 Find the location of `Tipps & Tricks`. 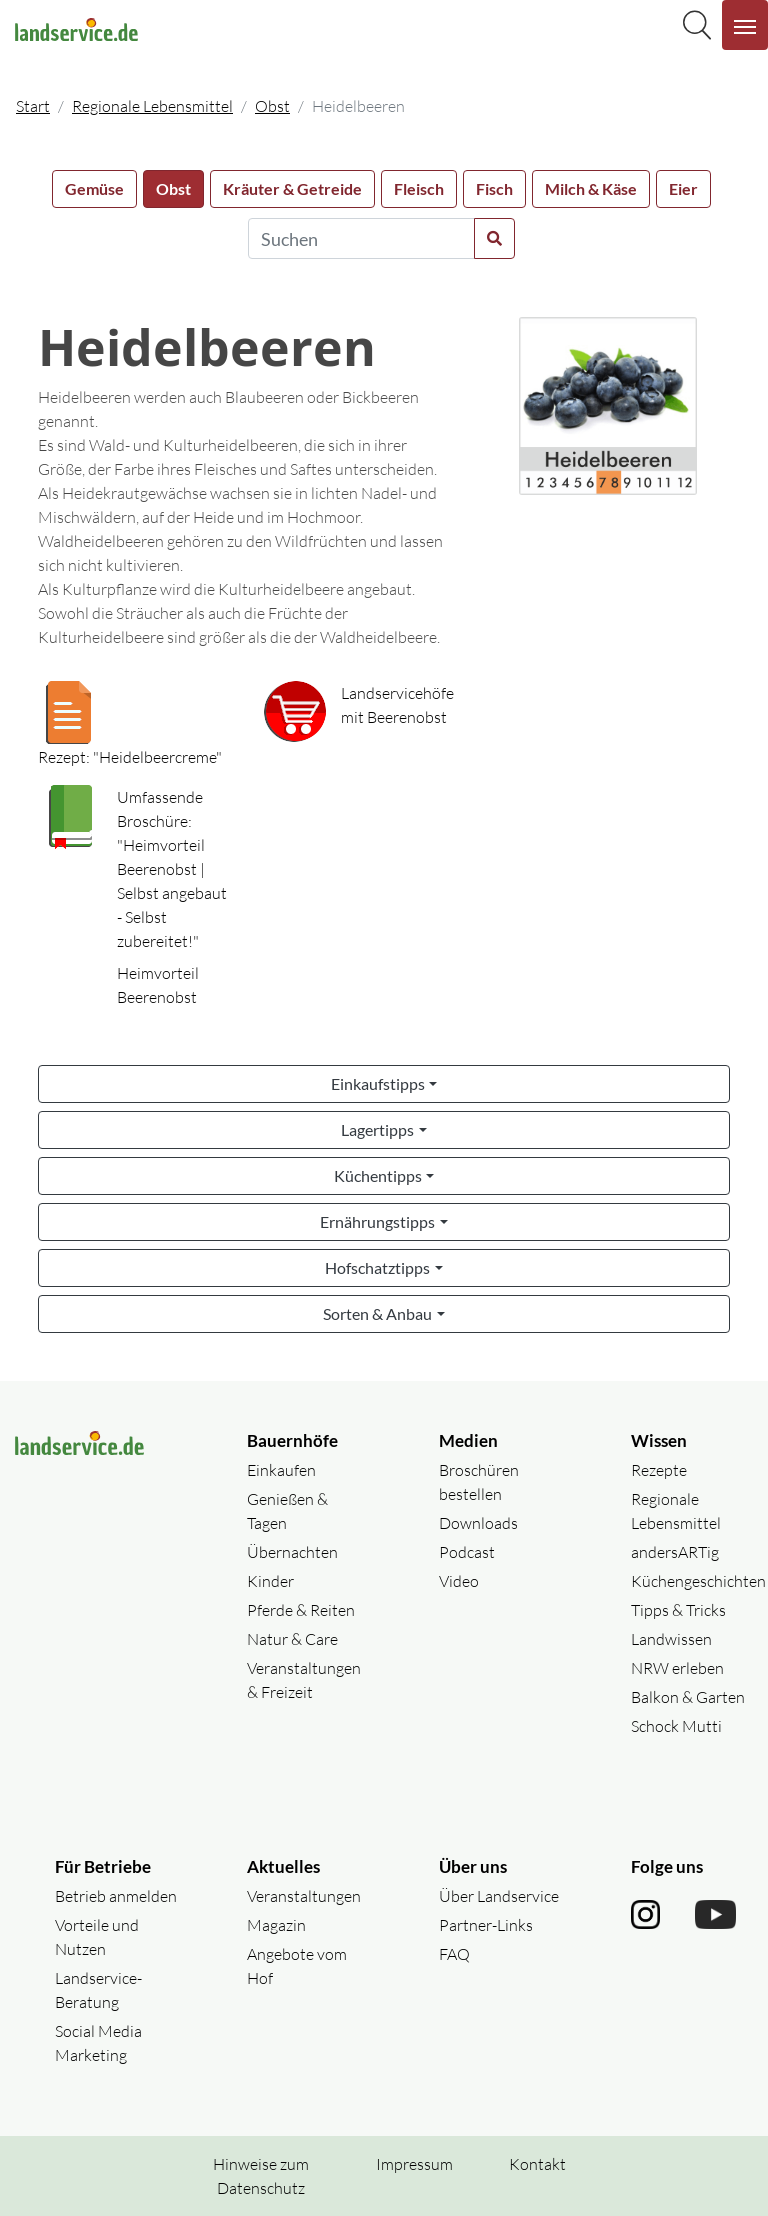

Tipps & Tricks is located at coordinates (678, 1610).